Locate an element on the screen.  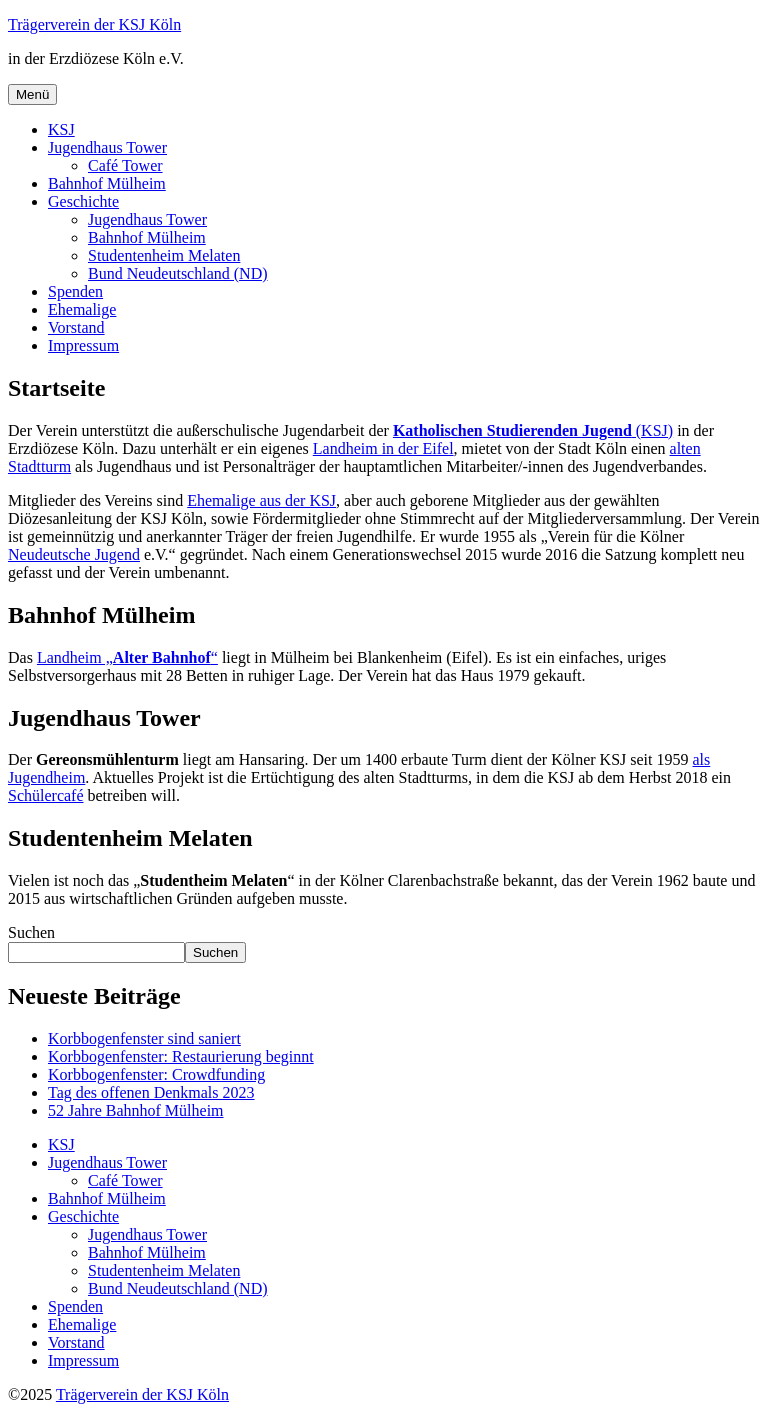
KSJ is located at coordinates (61, 129).